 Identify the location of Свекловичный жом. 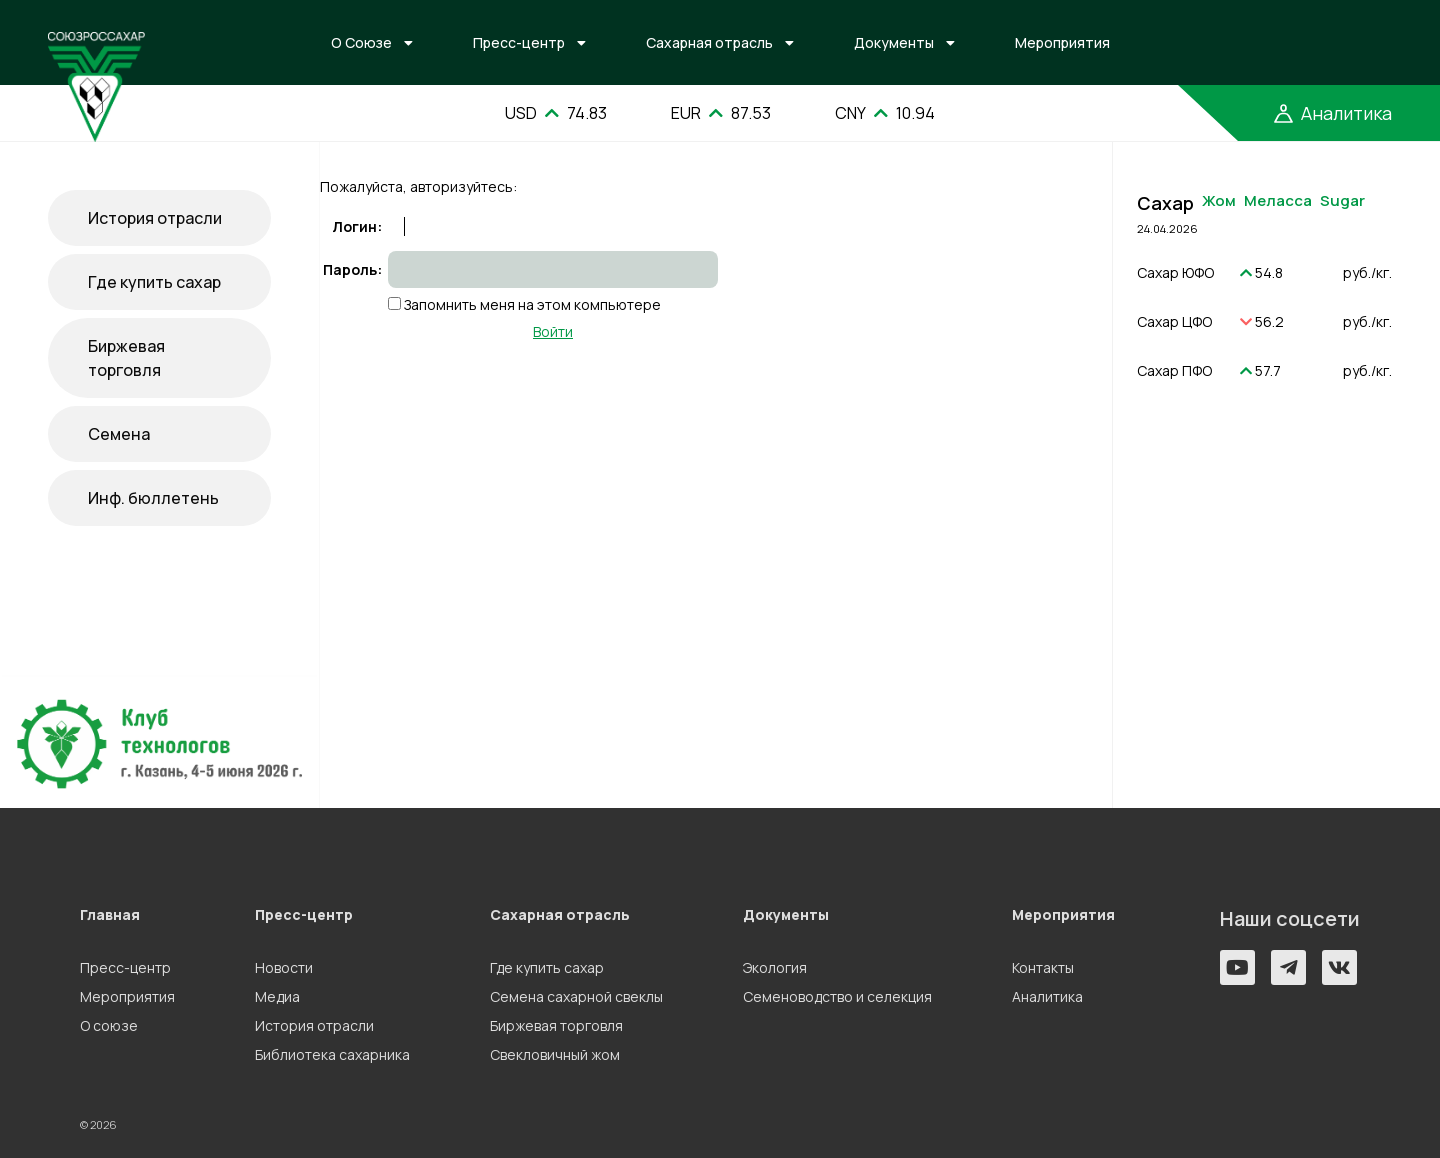
(555, 1054).